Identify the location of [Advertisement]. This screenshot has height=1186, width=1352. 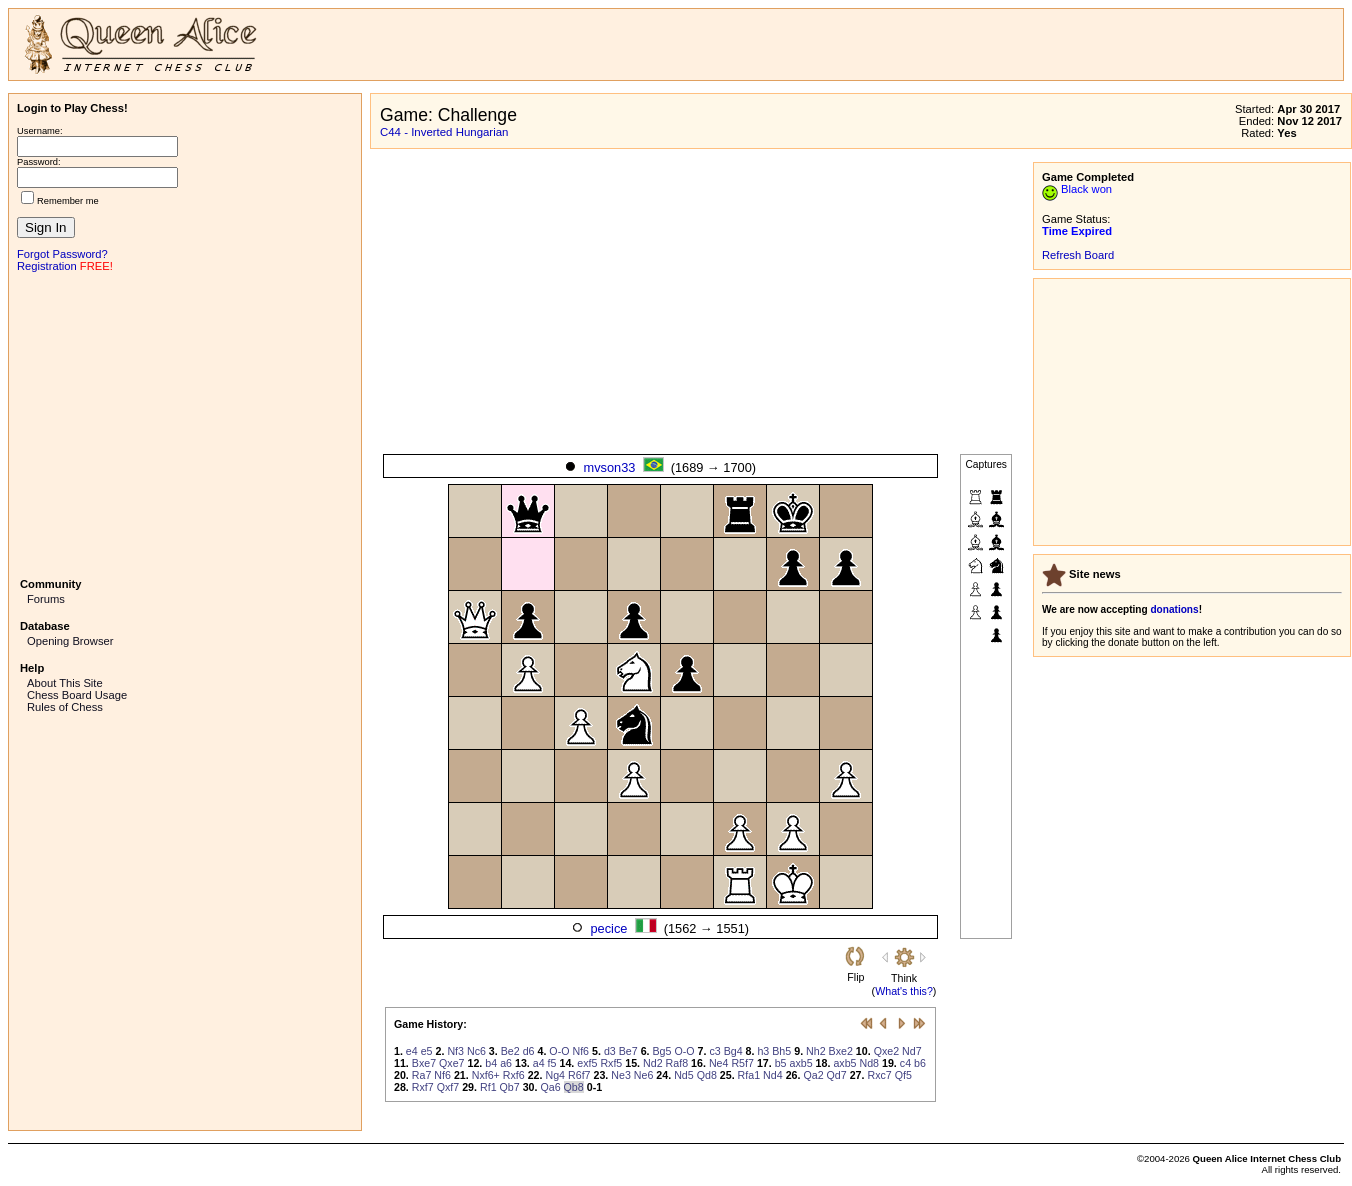
(185, 423).